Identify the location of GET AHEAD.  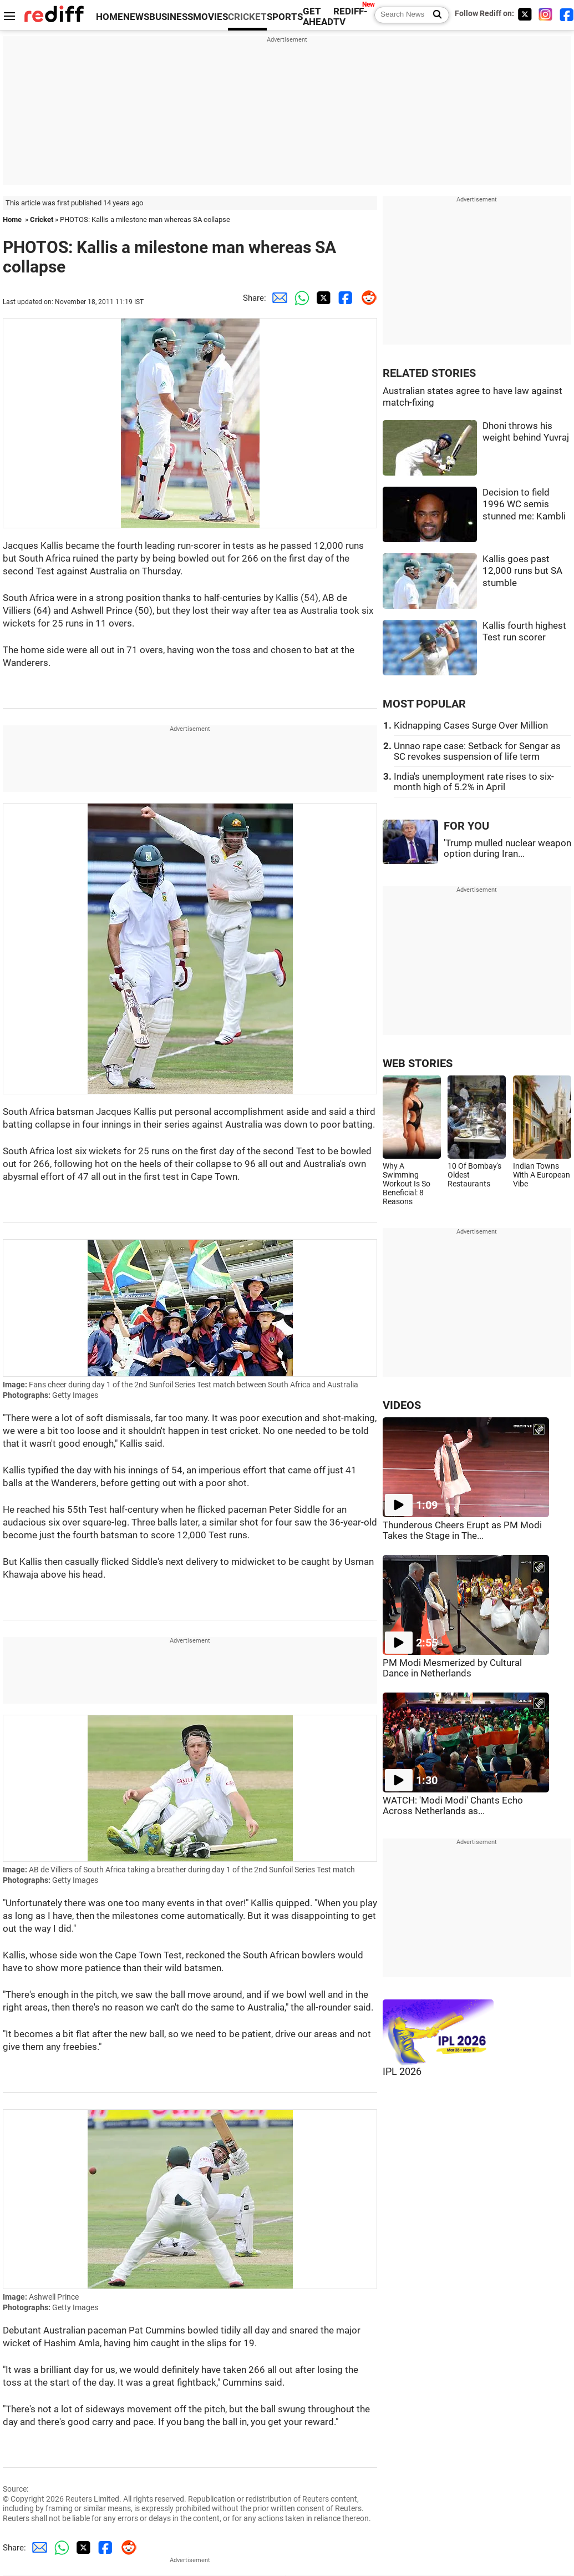
(318, 16).